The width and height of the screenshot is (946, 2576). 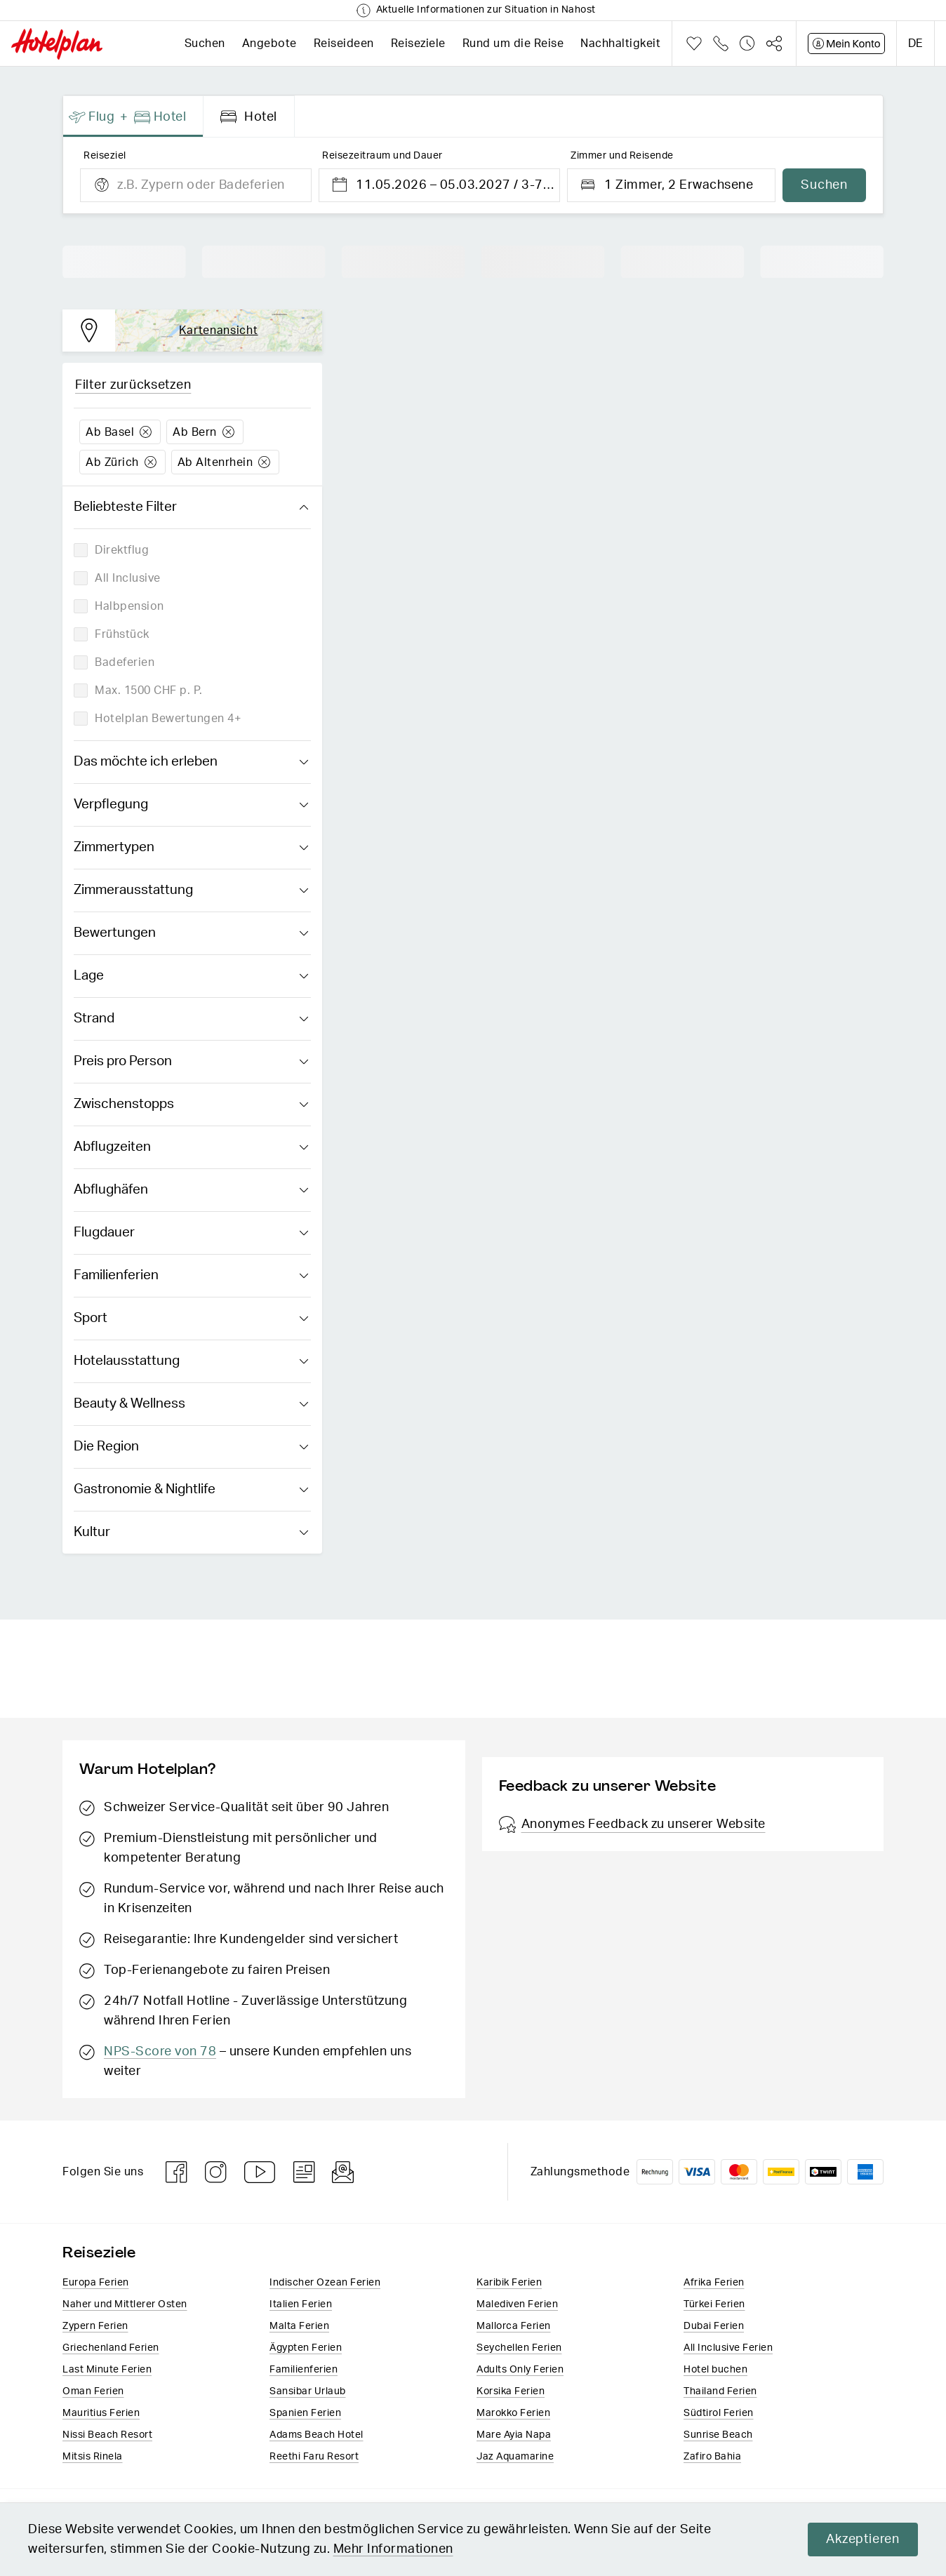 I want to click on Reiseziele, so click(x=418, y=43).